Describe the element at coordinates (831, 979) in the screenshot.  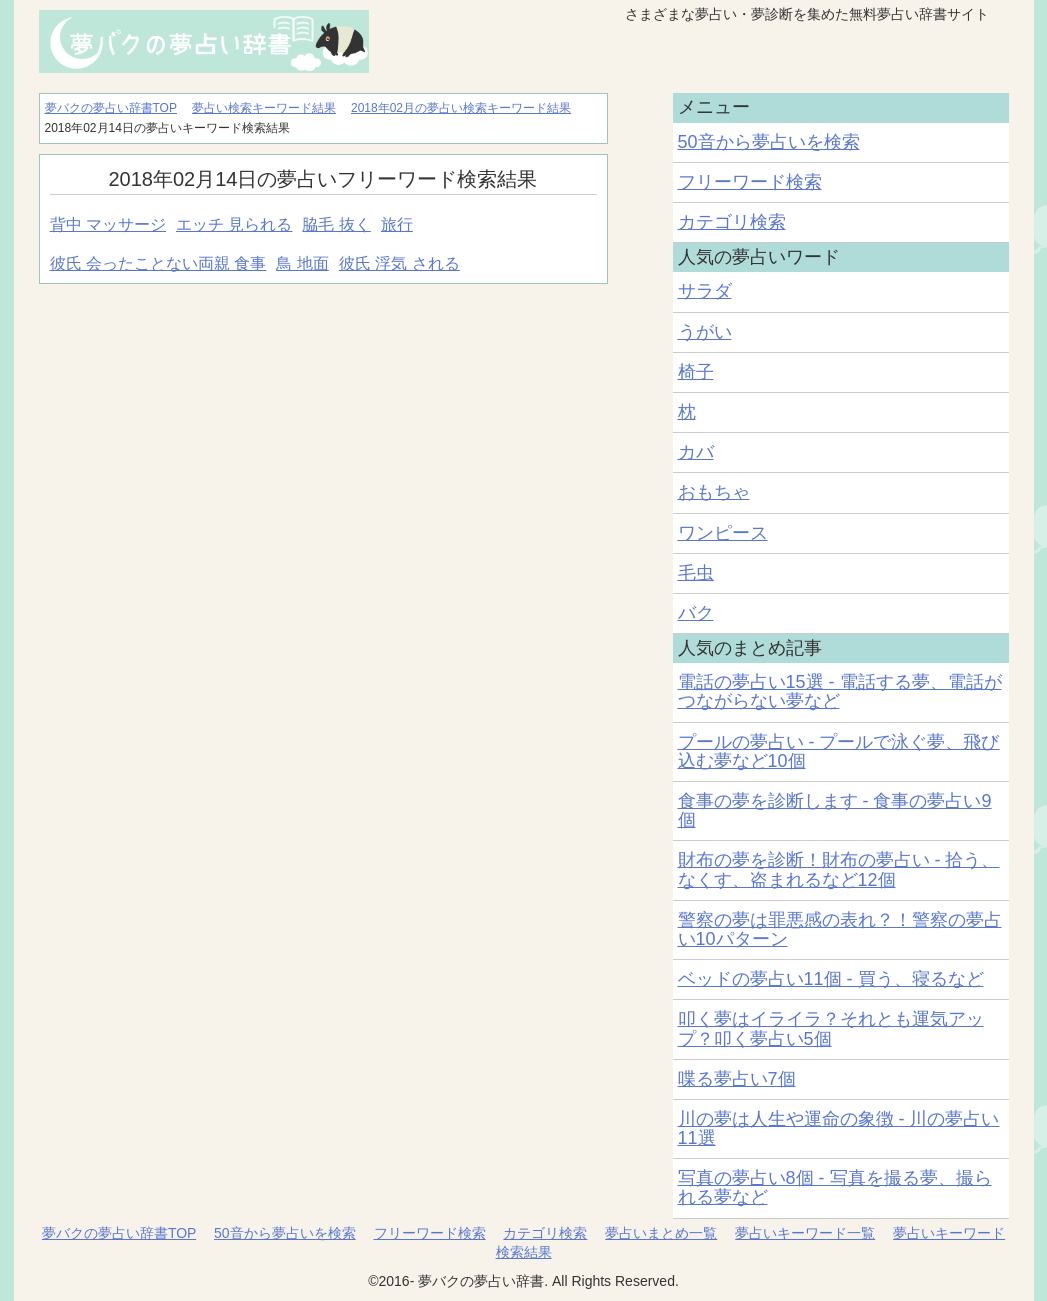
I see `ベッドの夢占い11個 - 買う、寝るなど` at that location.